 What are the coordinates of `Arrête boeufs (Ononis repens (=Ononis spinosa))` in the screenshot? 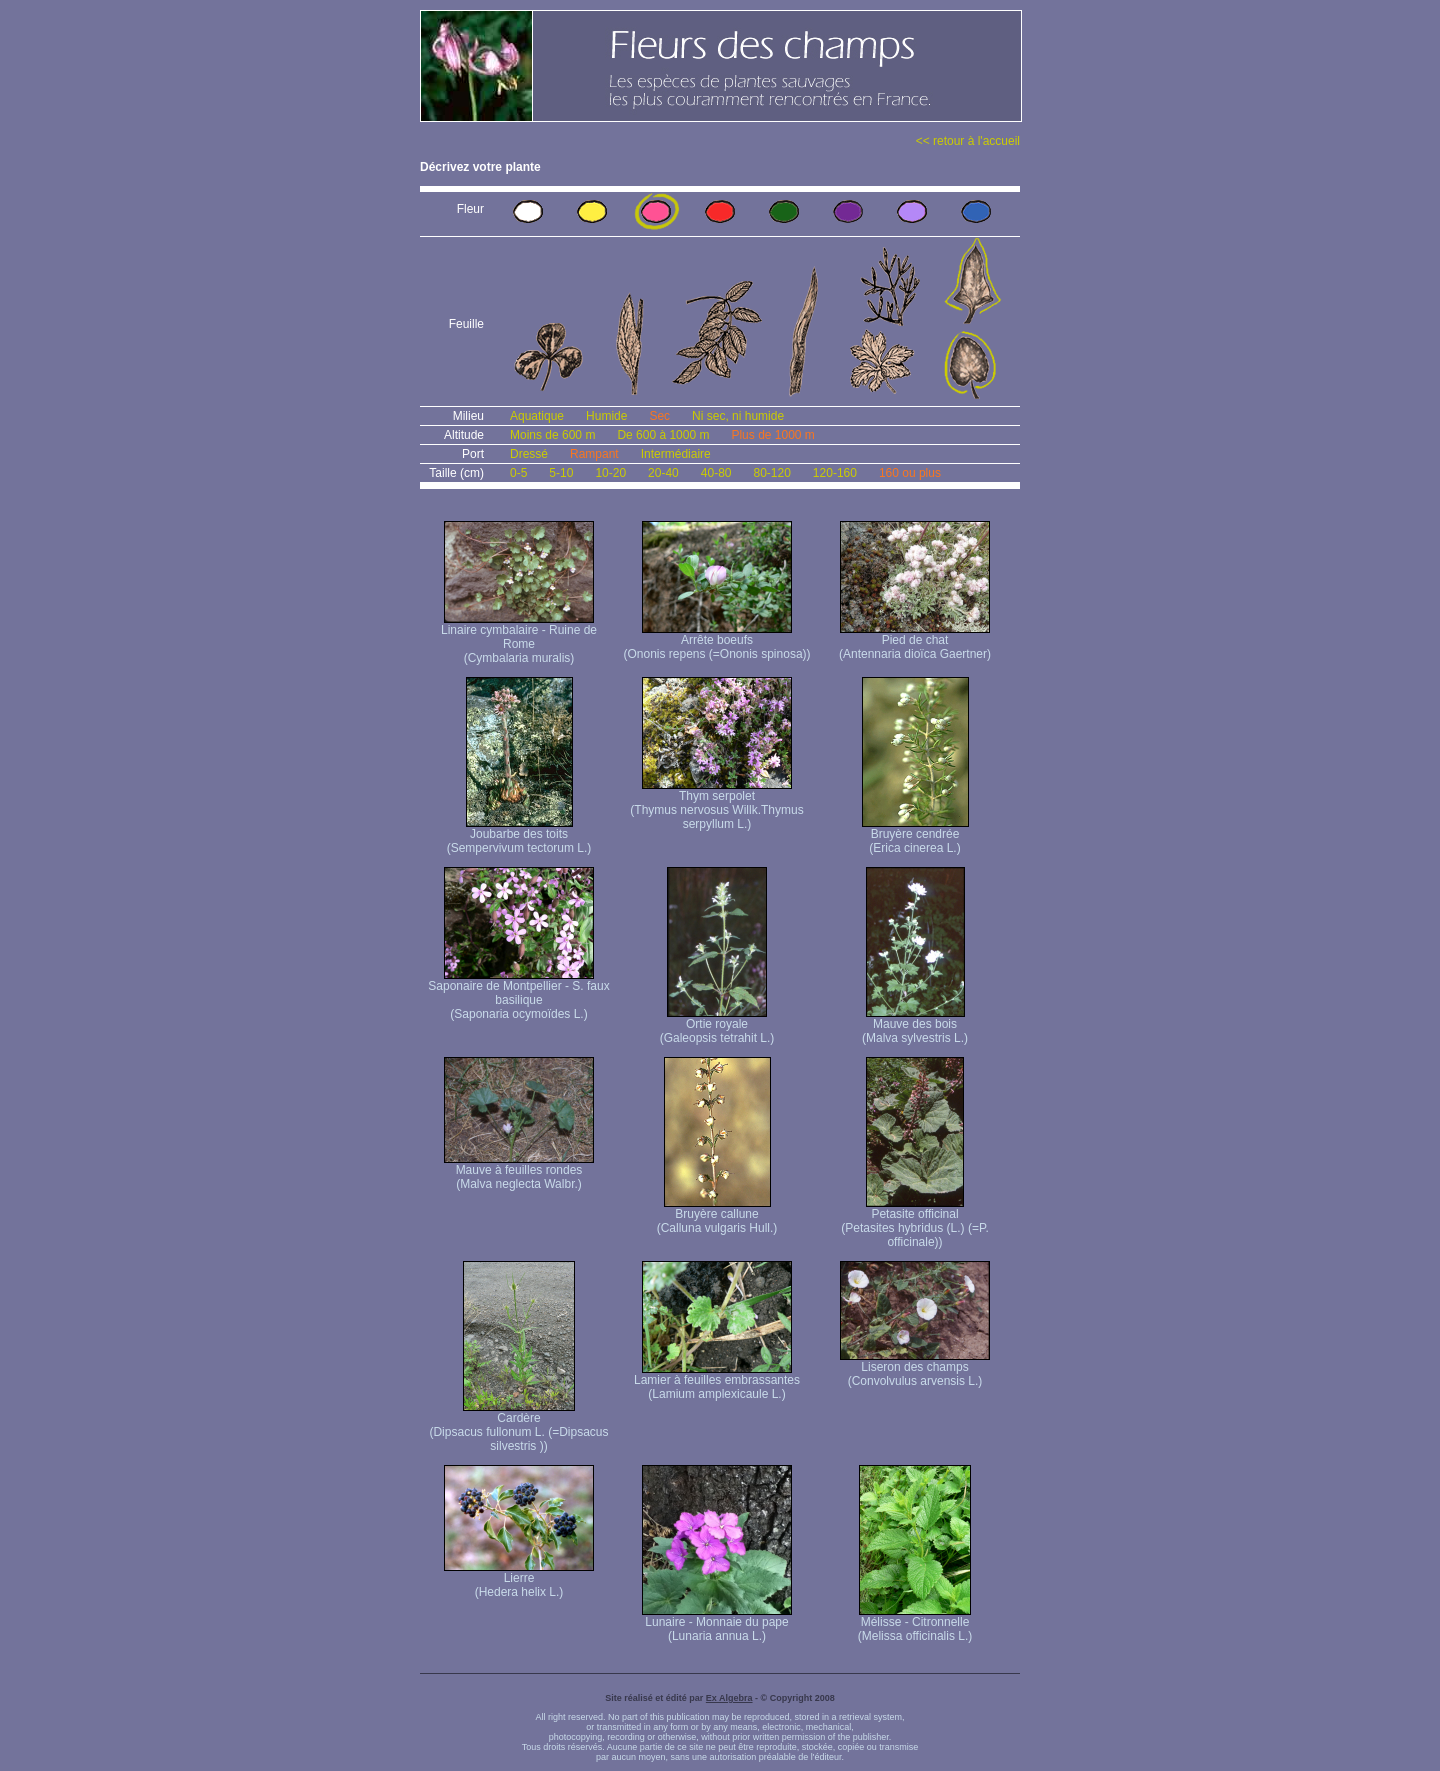 It's located at (716, 641).